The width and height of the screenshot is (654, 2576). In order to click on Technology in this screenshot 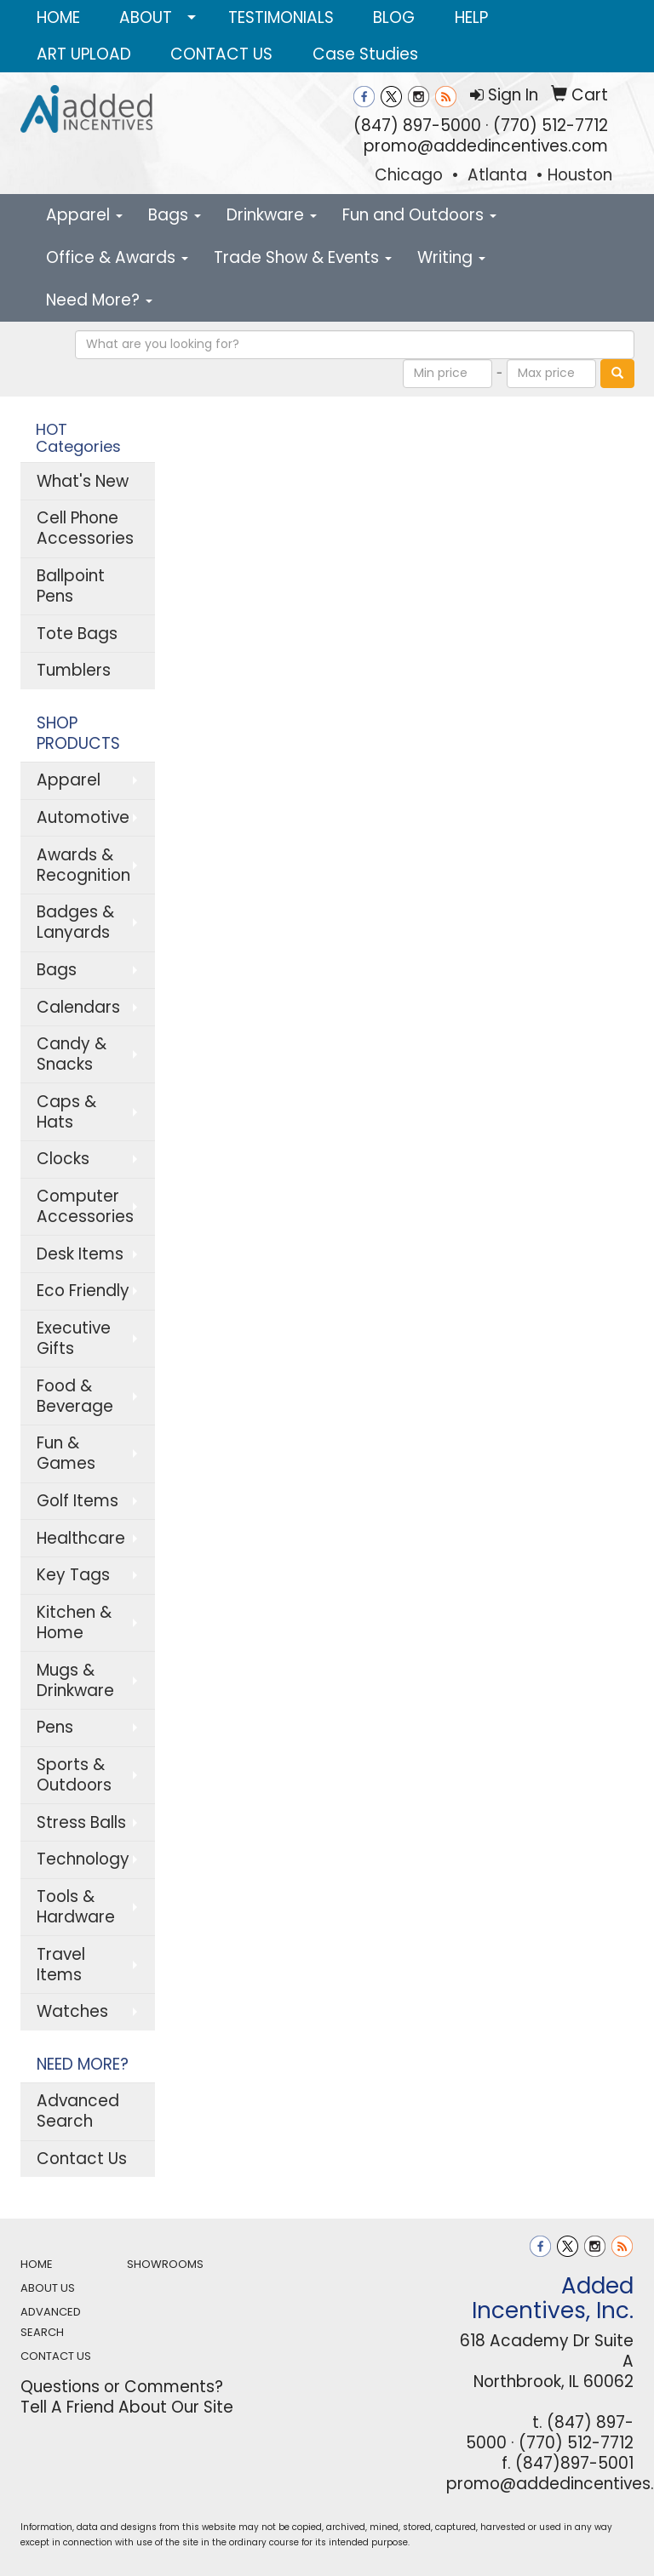, I will do `click(83, 1859)`.